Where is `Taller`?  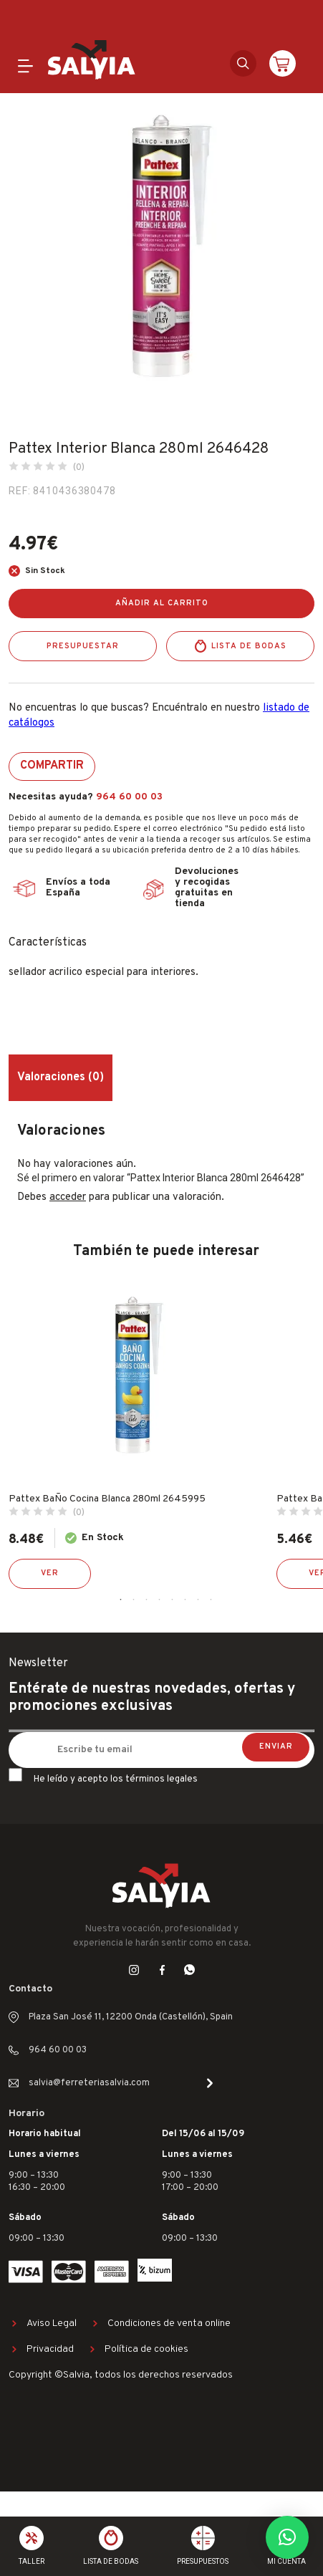 Taller is located at coordinates (31, 2561).